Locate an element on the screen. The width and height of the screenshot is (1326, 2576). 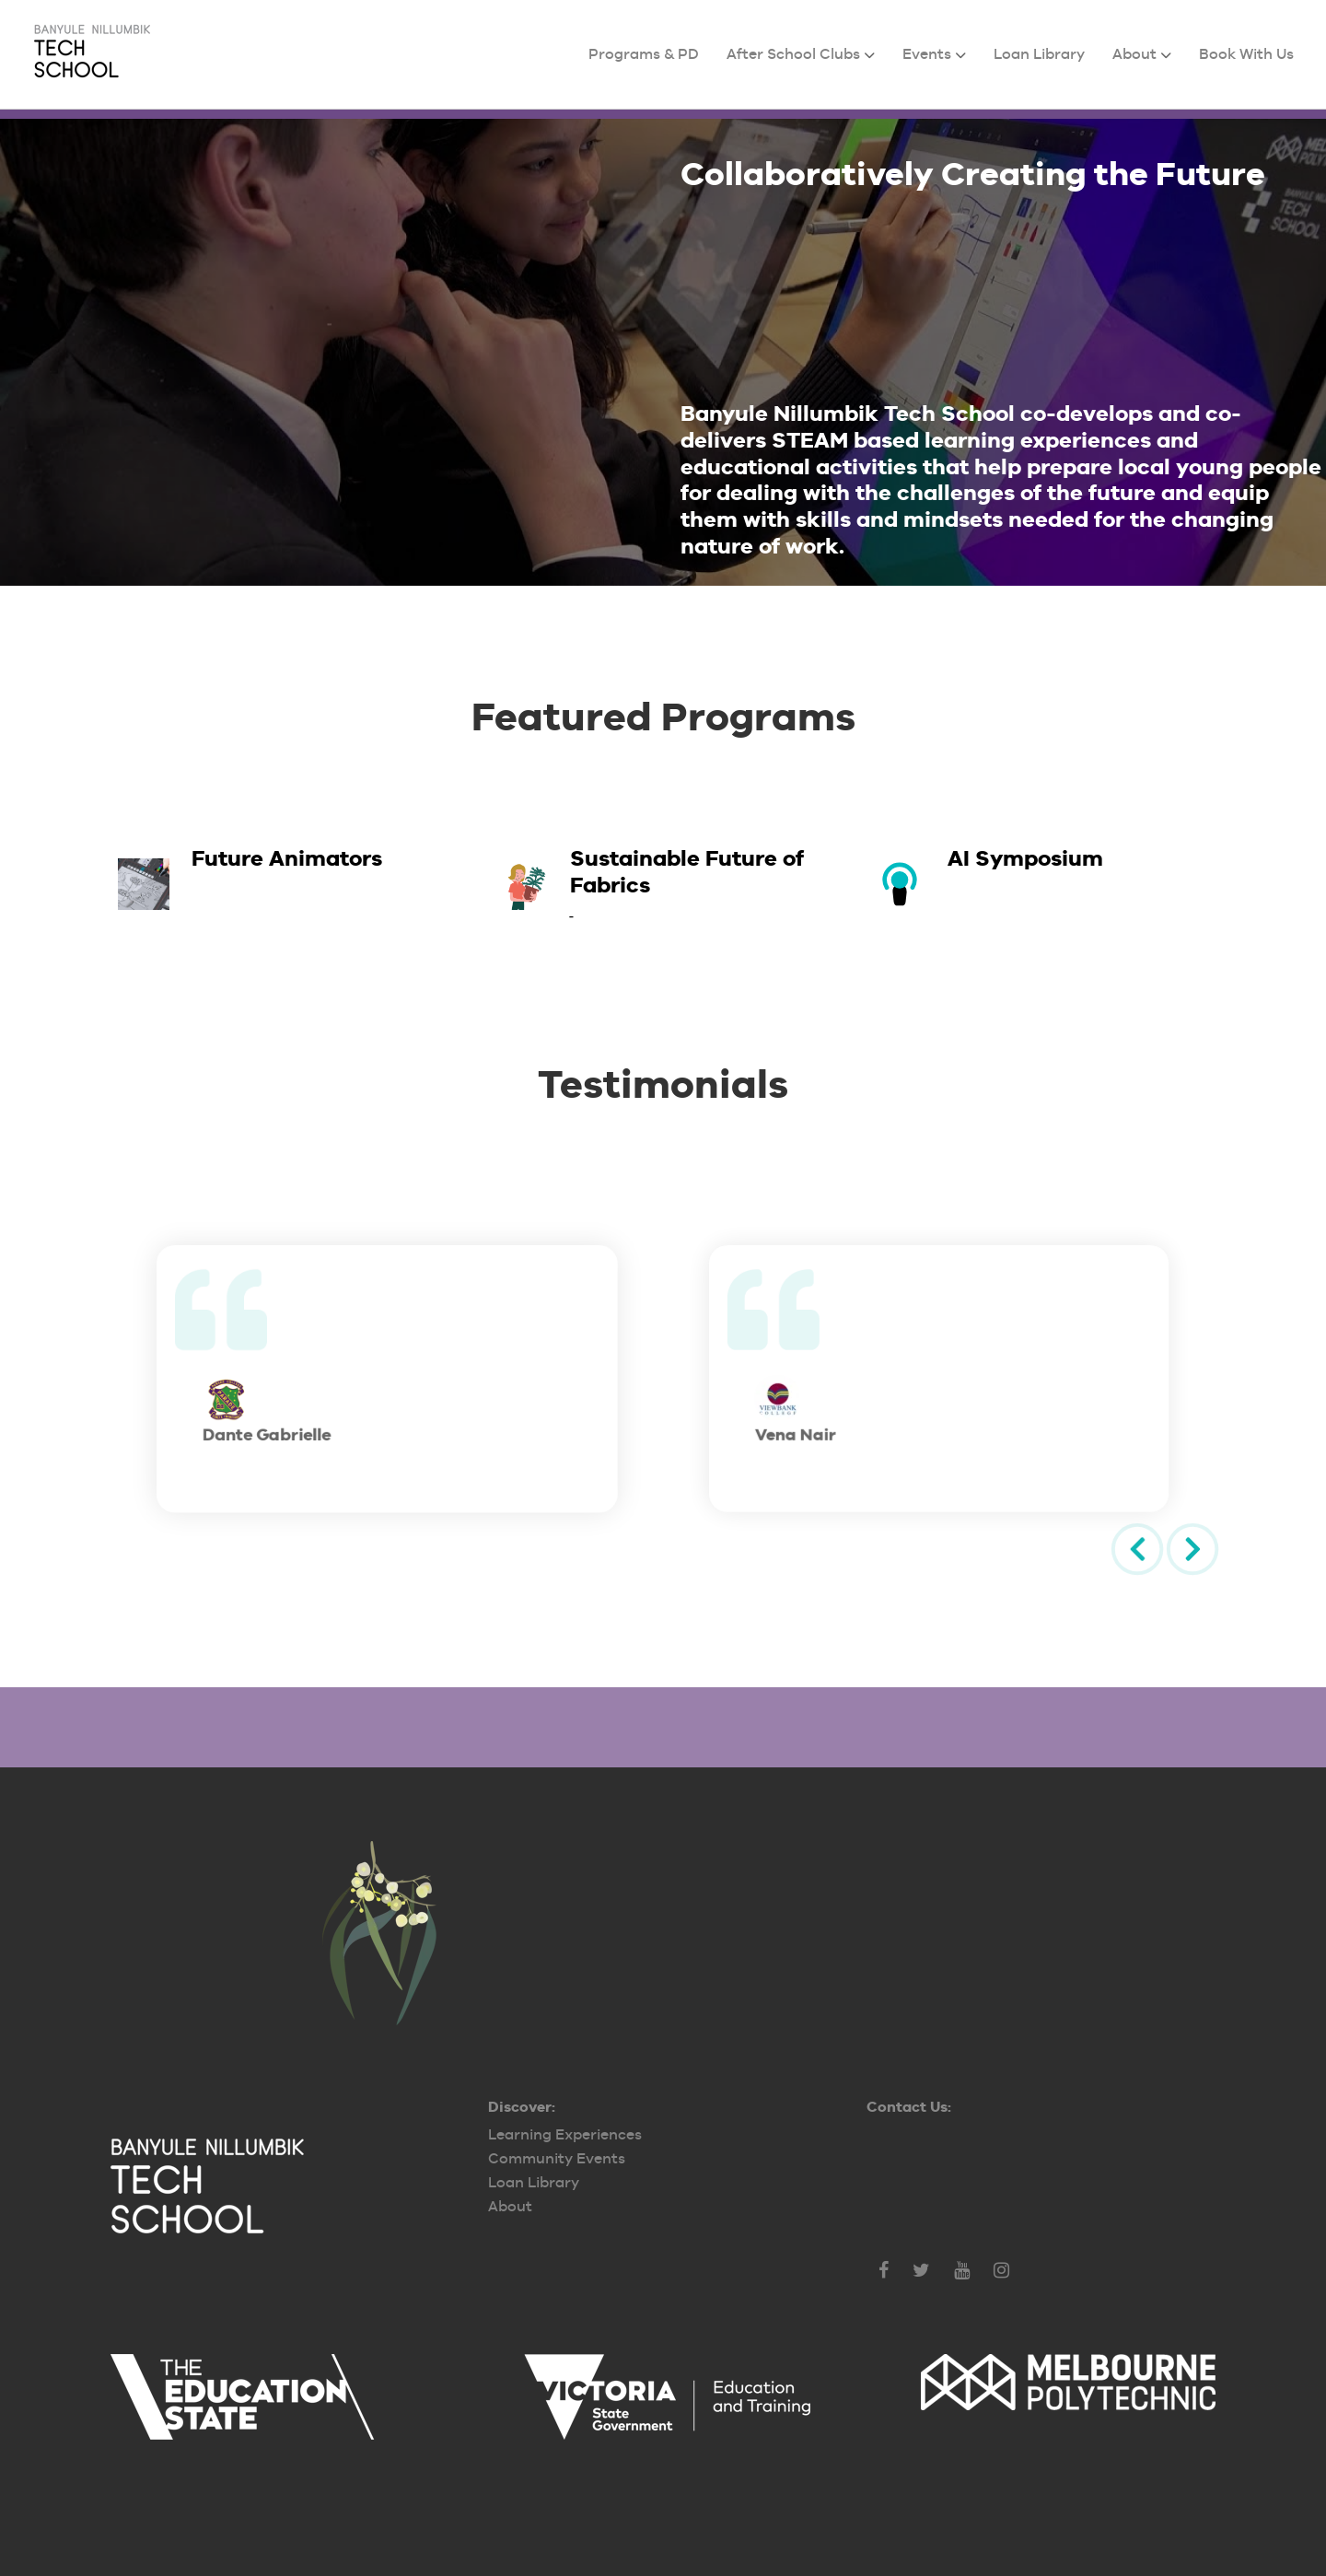
Programs & PD [menuitem] is located at coordinates (643, 54).